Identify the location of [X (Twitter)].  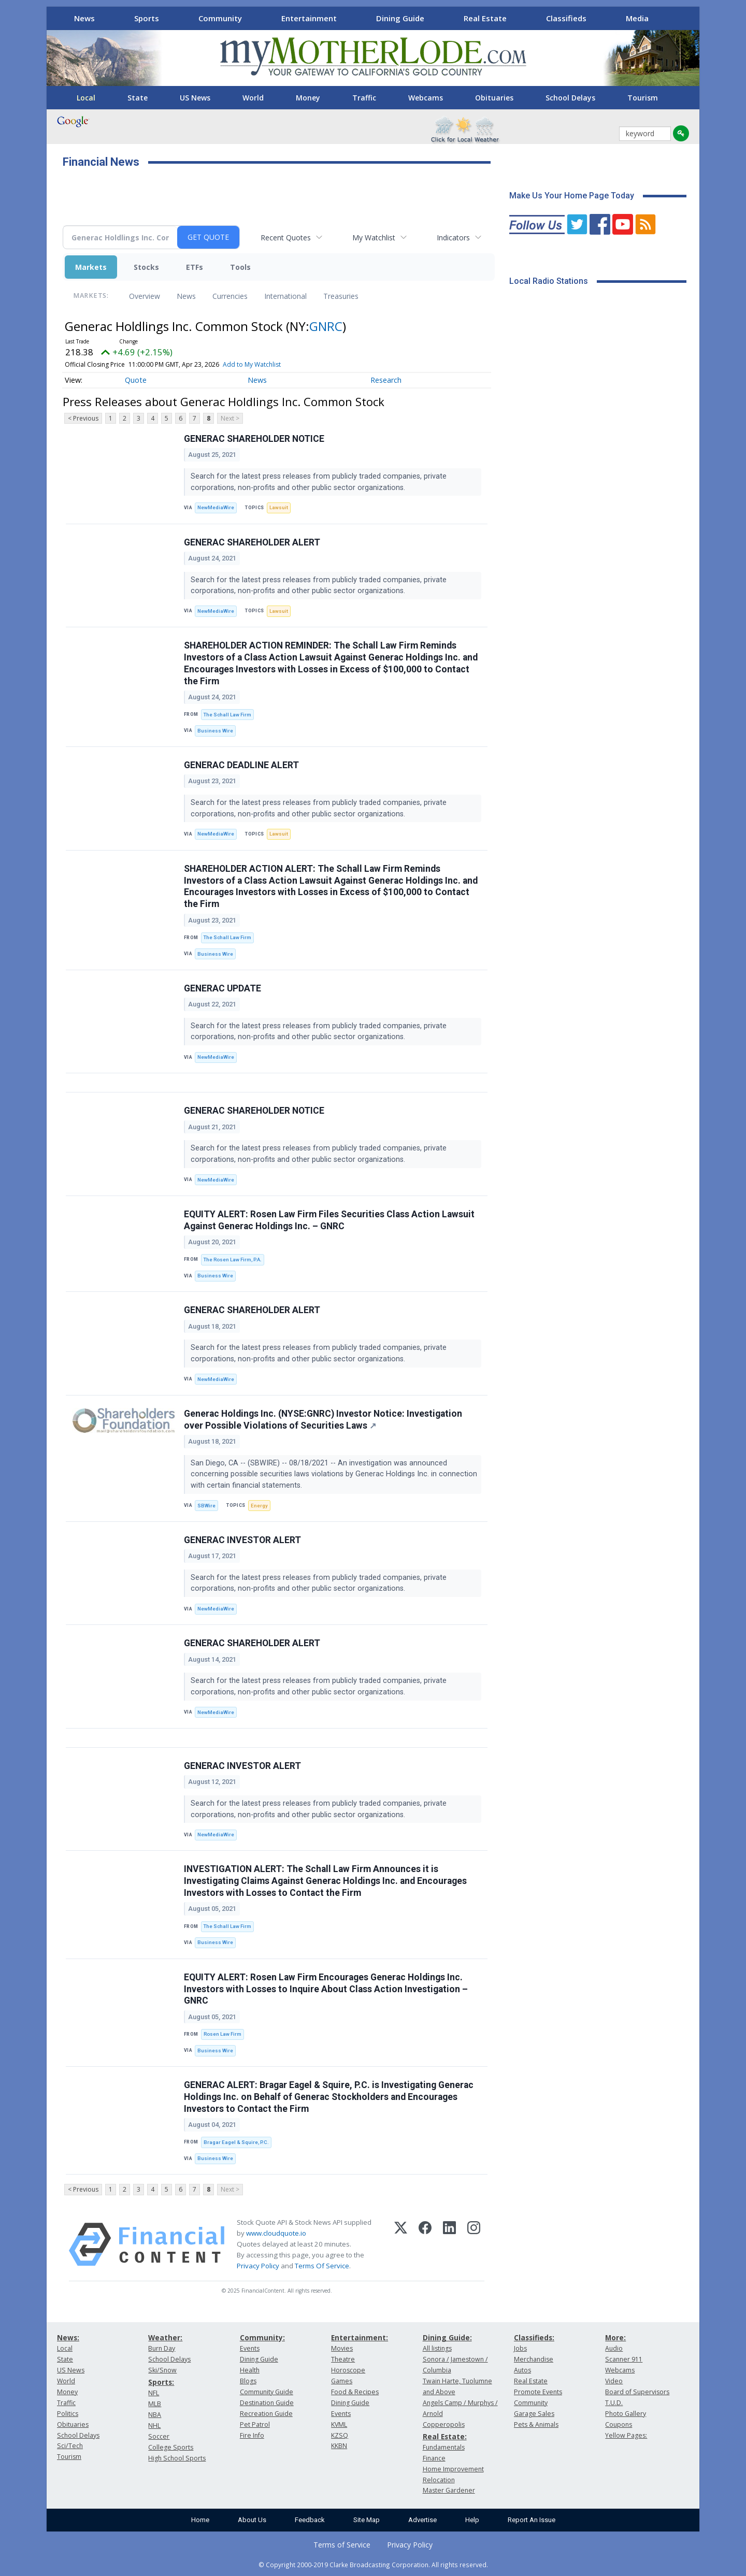
(400, 2244).